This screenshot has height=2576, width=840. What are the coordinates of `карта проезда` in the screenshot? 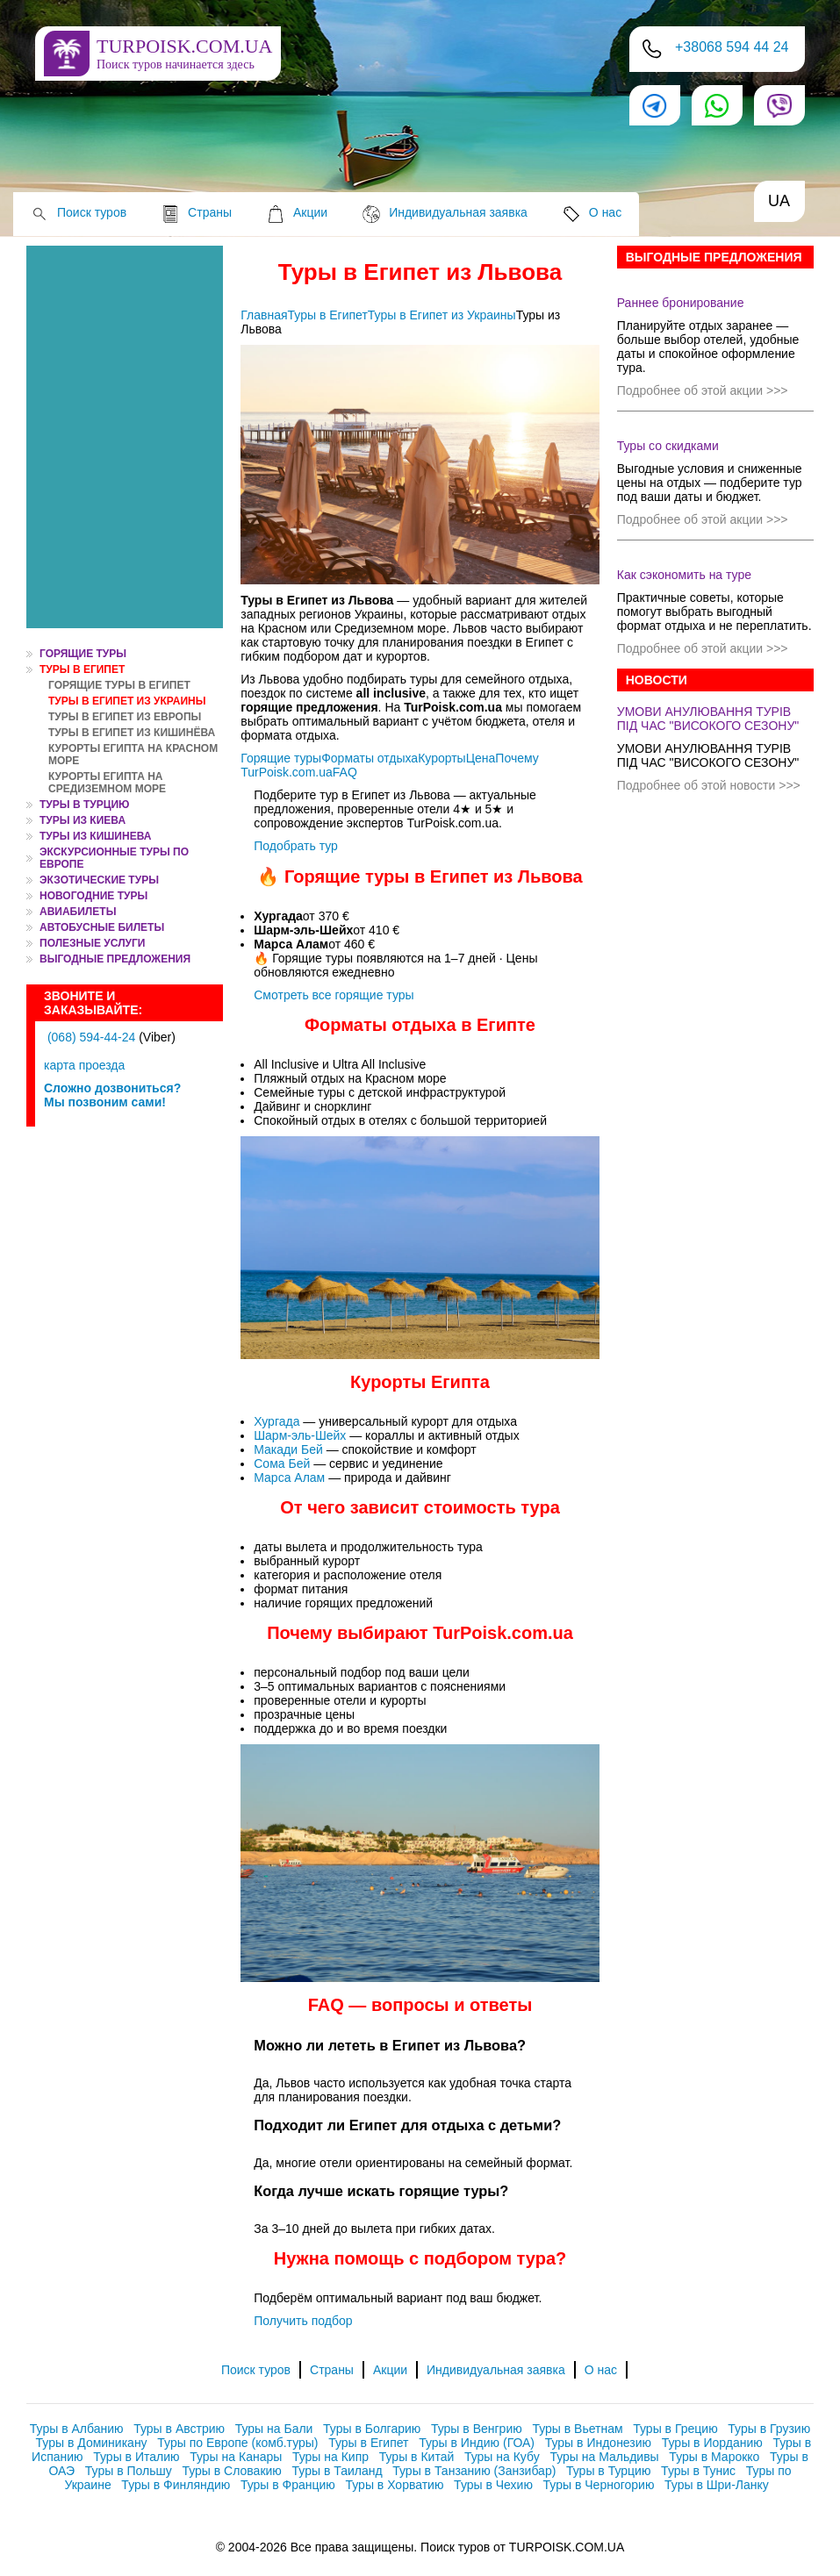 It's located at (84, 1065).